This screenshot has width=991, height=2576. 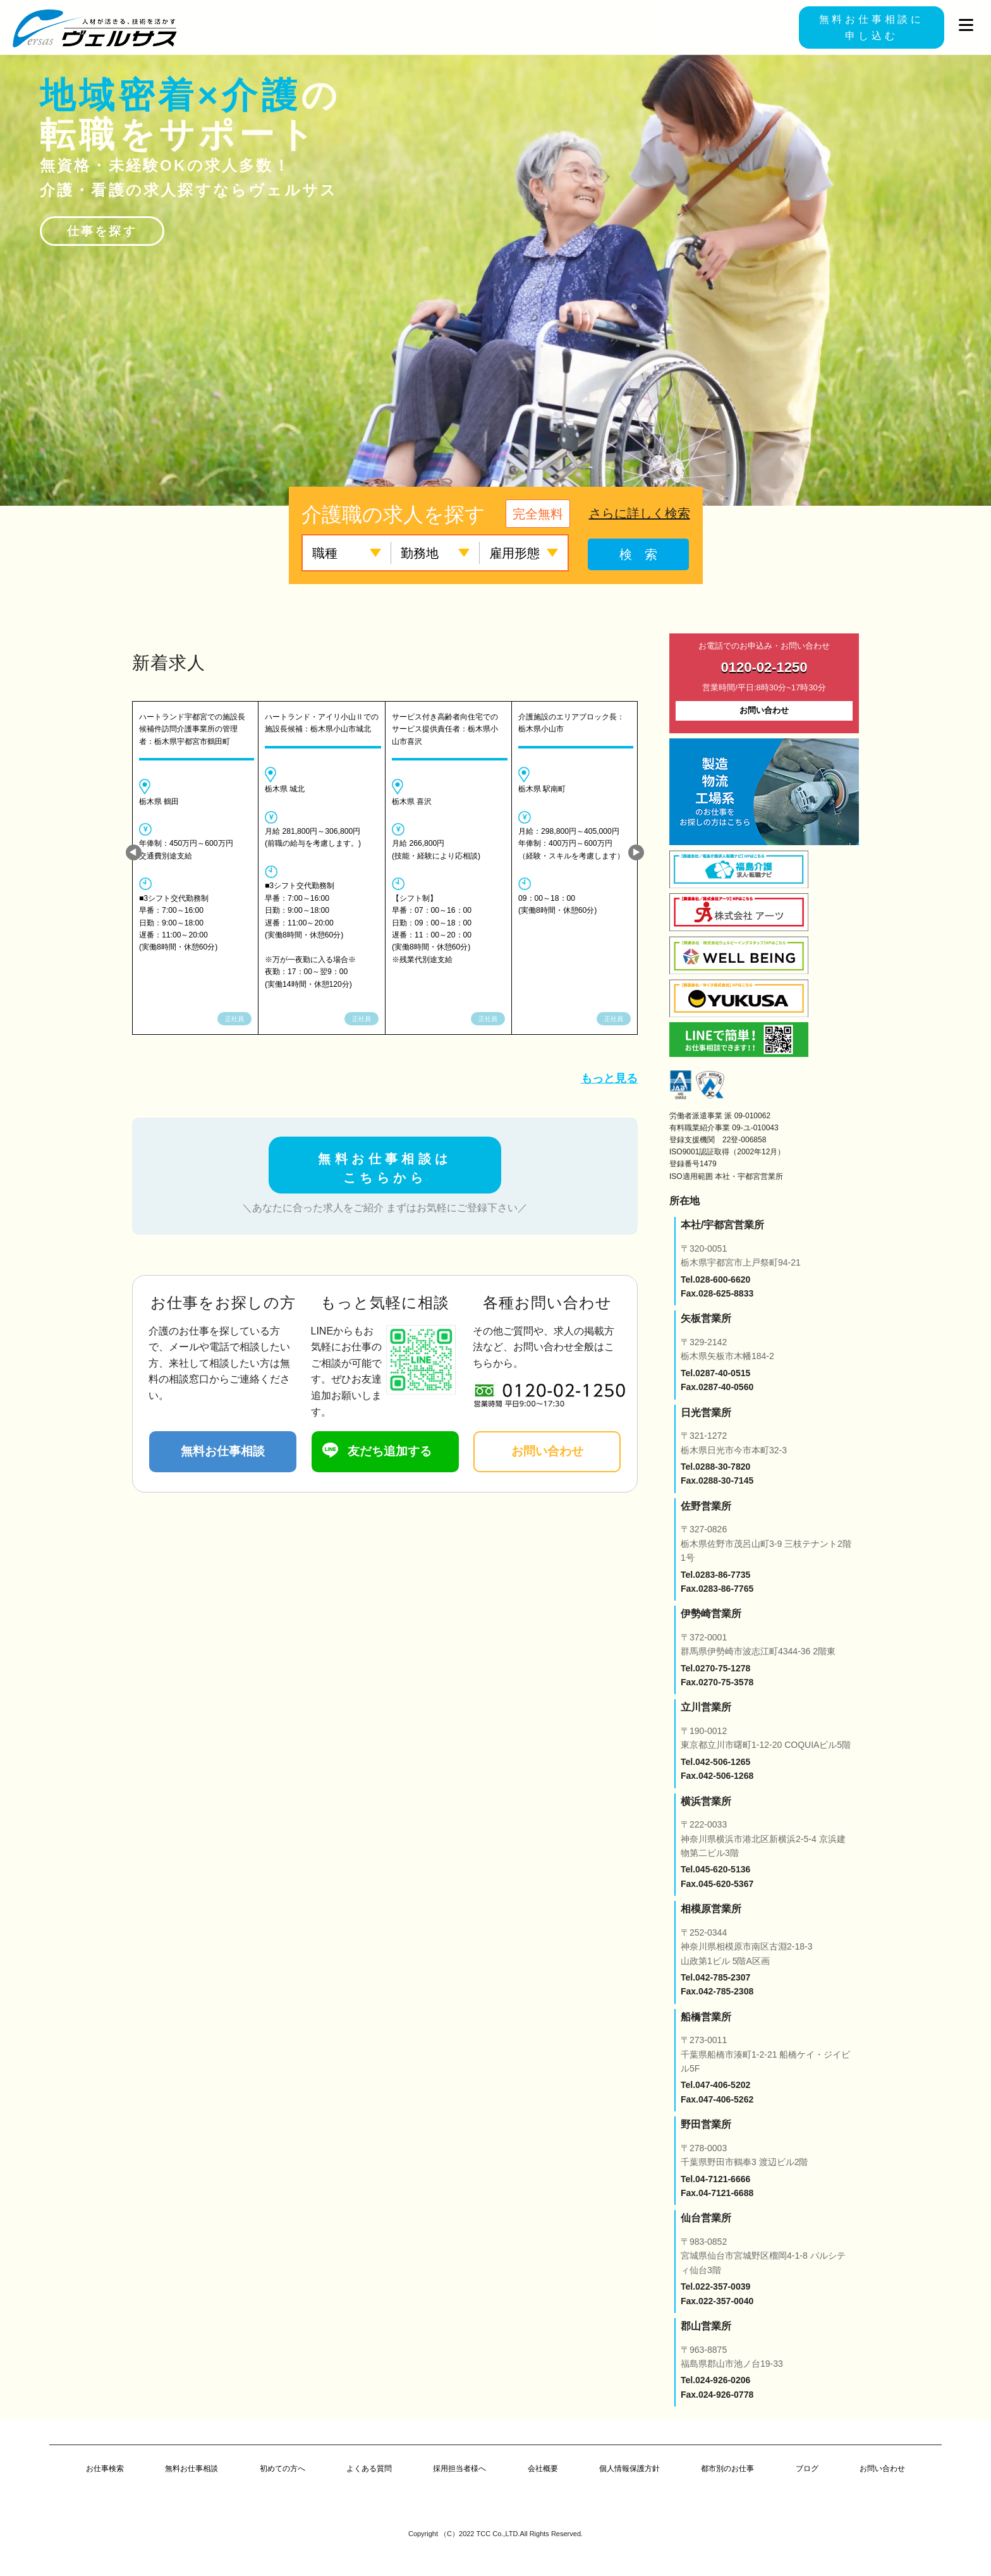 I want to click on 初めての方へ, so click(x=282, y=2468).